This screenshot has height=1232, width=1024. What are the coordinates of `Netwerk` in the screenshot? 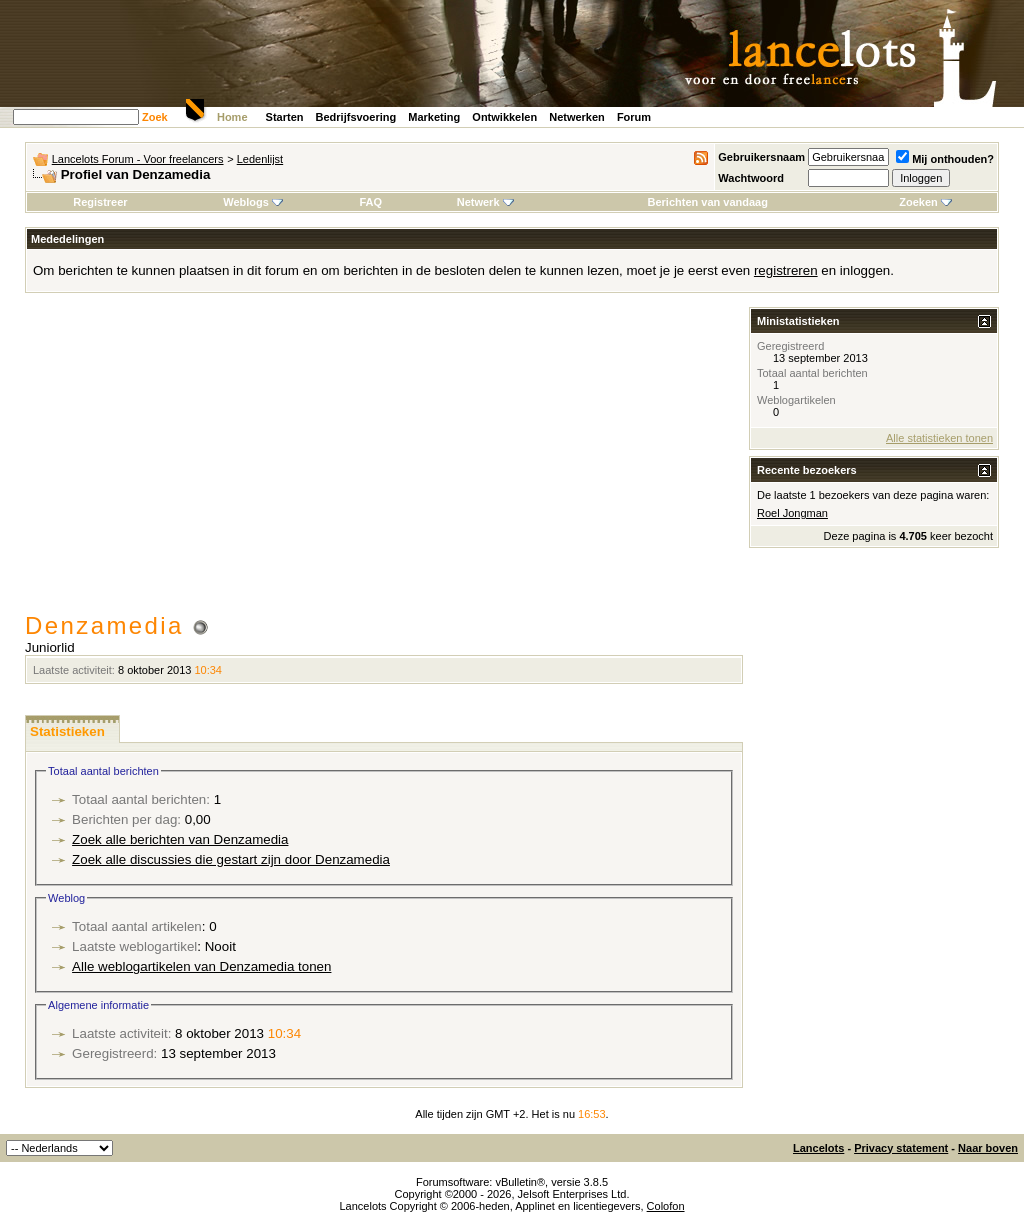 It's located at (485, 202).